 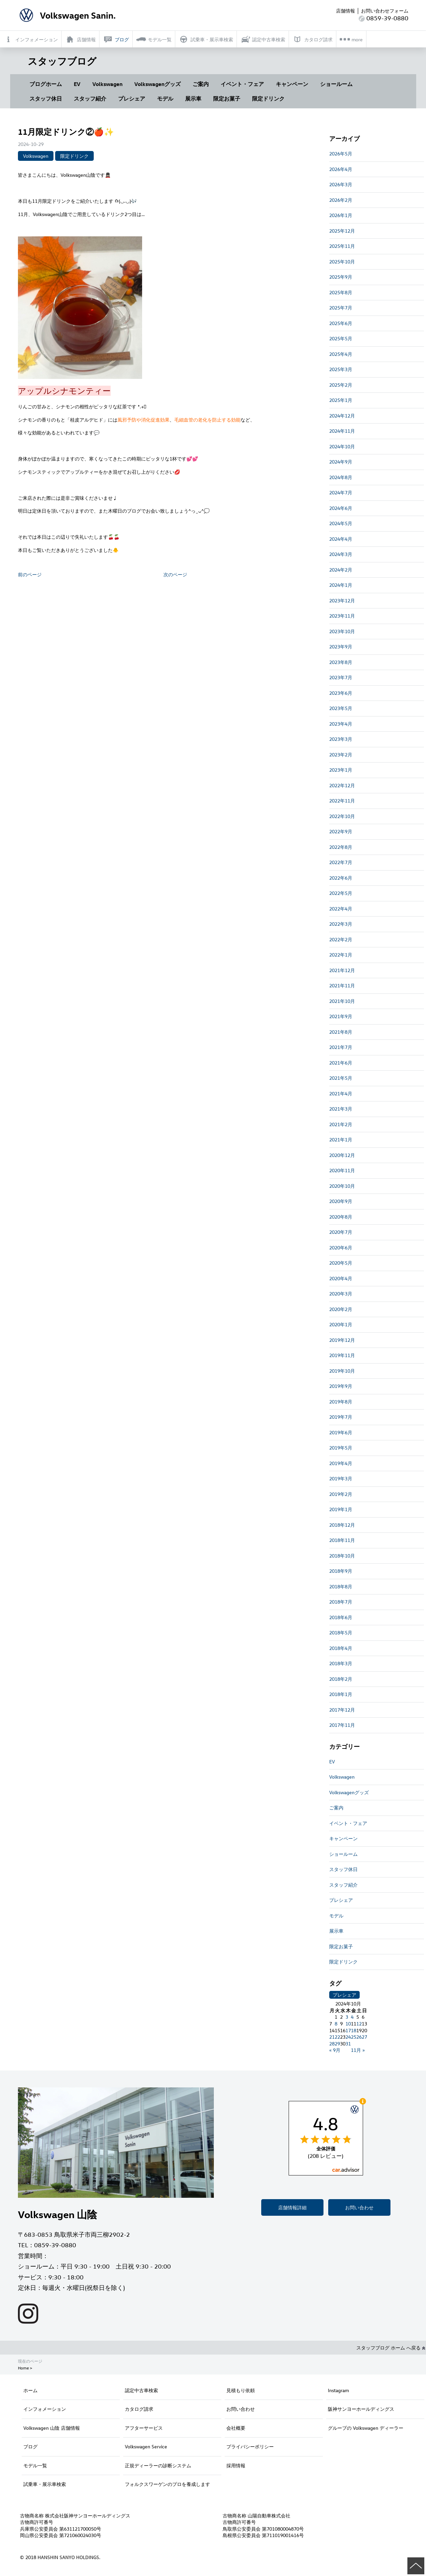 What do you see at coordinates (340, 708) in the screenshot?
I see `2023年5月` at bounding box center [340, 708].